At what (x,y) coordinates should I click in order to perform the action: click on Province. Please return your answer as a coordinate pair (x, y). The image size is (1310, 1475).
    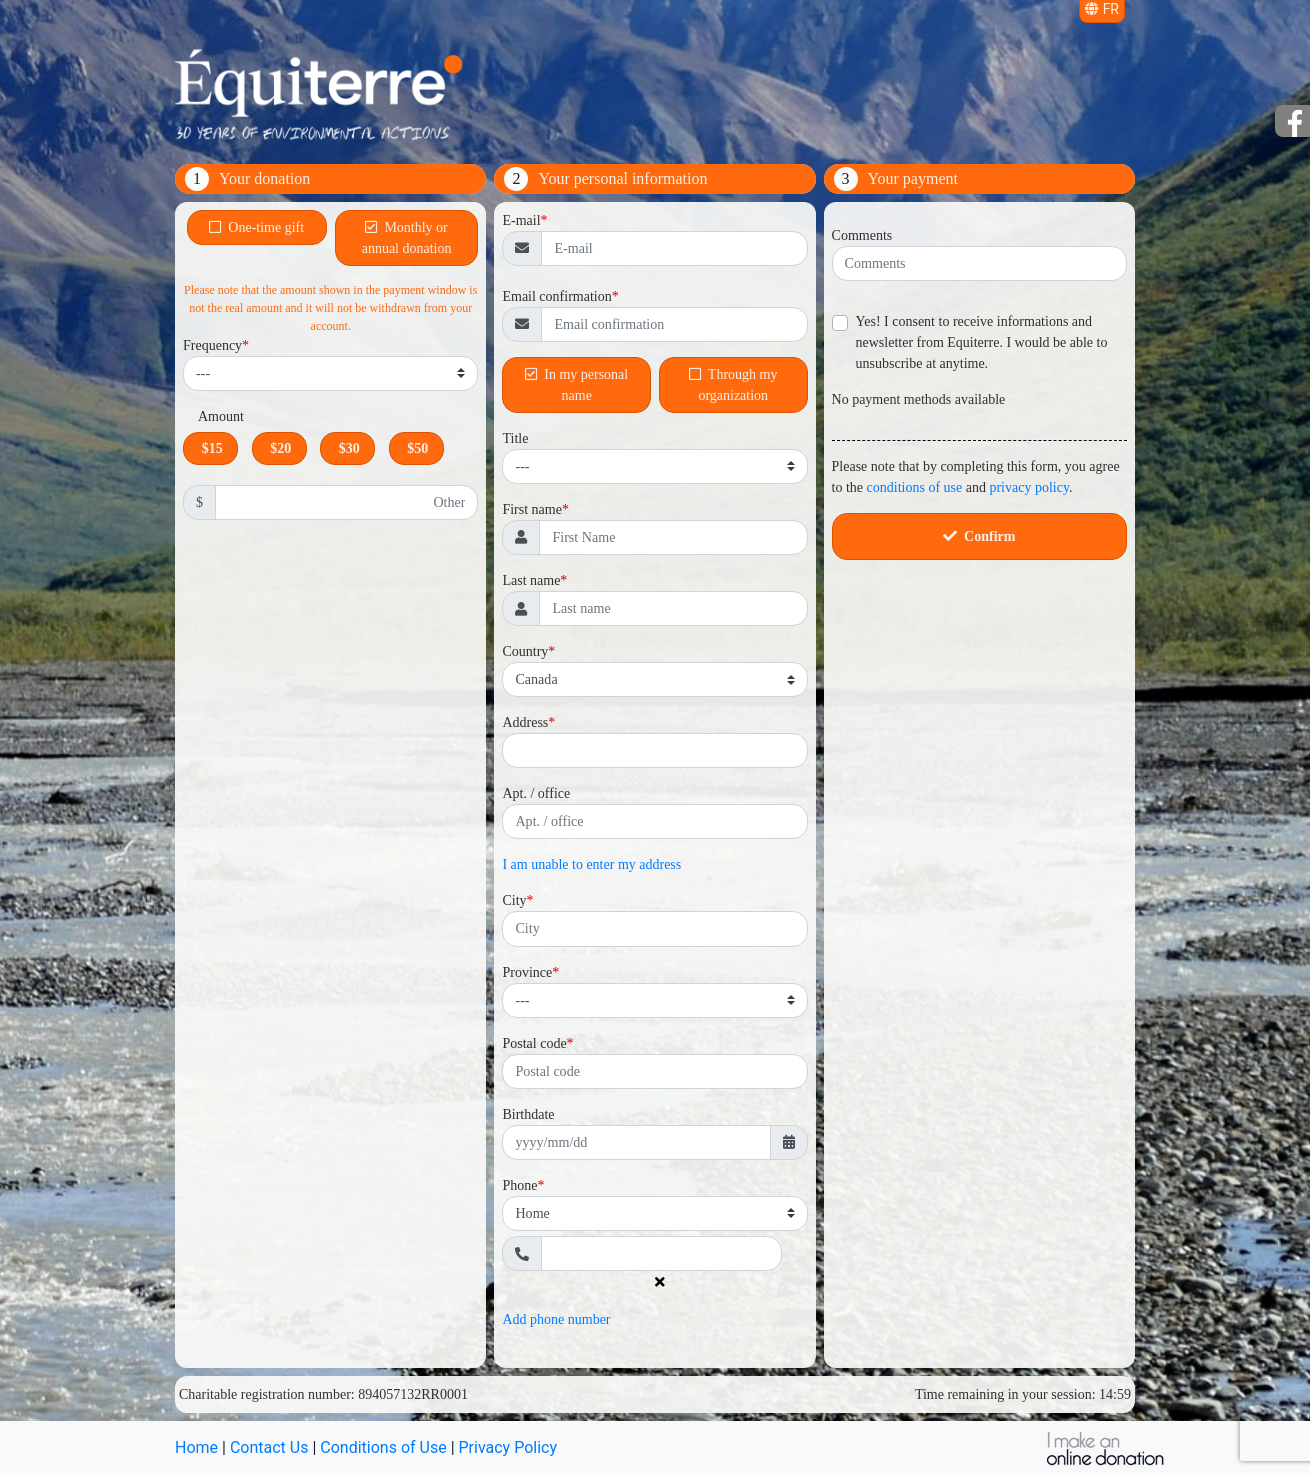
    Looking at the image, I should click on (527, 972).